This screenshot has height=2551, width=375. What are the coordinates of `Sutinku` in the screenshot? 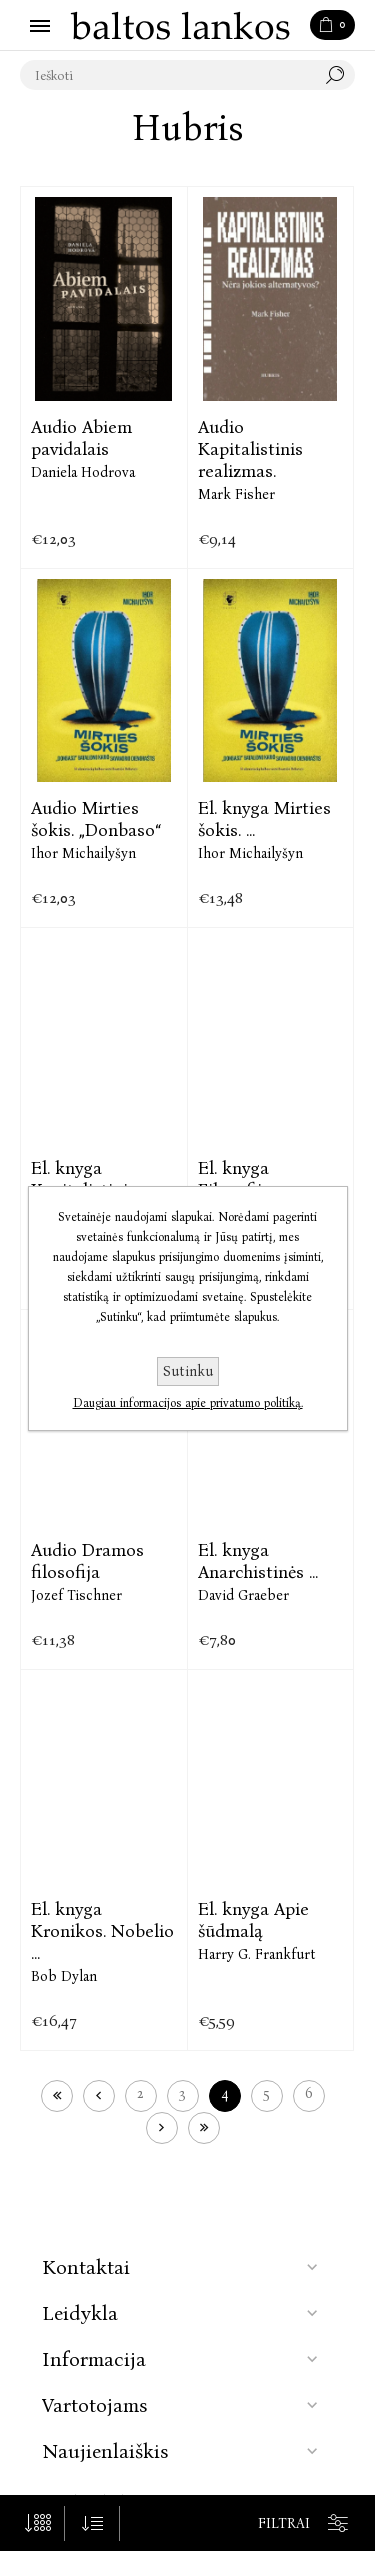 It's located at (188, 1371).